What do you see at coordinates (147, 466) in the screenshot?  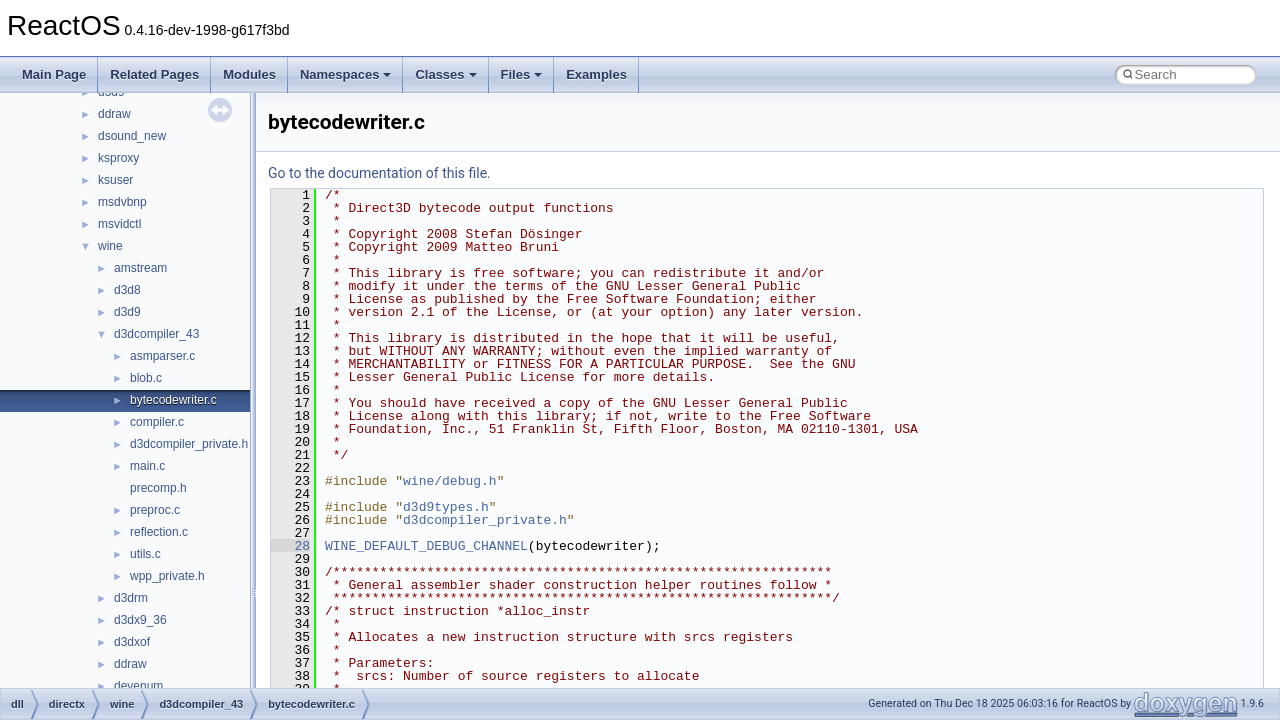 I see `main.c` at bounding box center [147, 466].